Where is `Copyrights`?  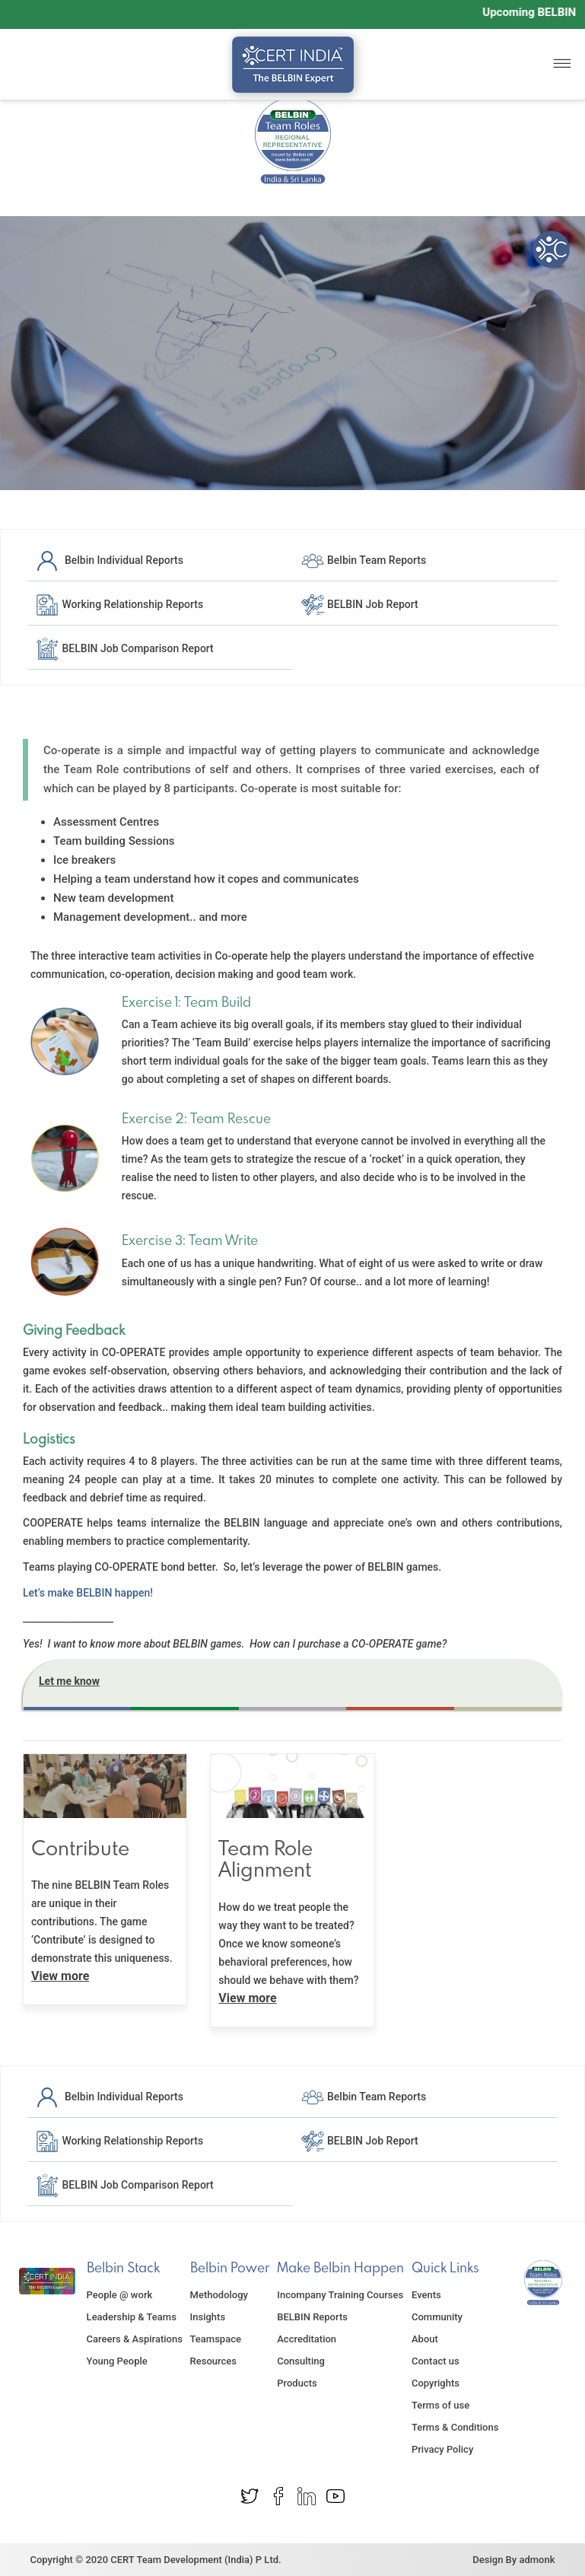 Copyrights is located at coordinates (435, 2383).